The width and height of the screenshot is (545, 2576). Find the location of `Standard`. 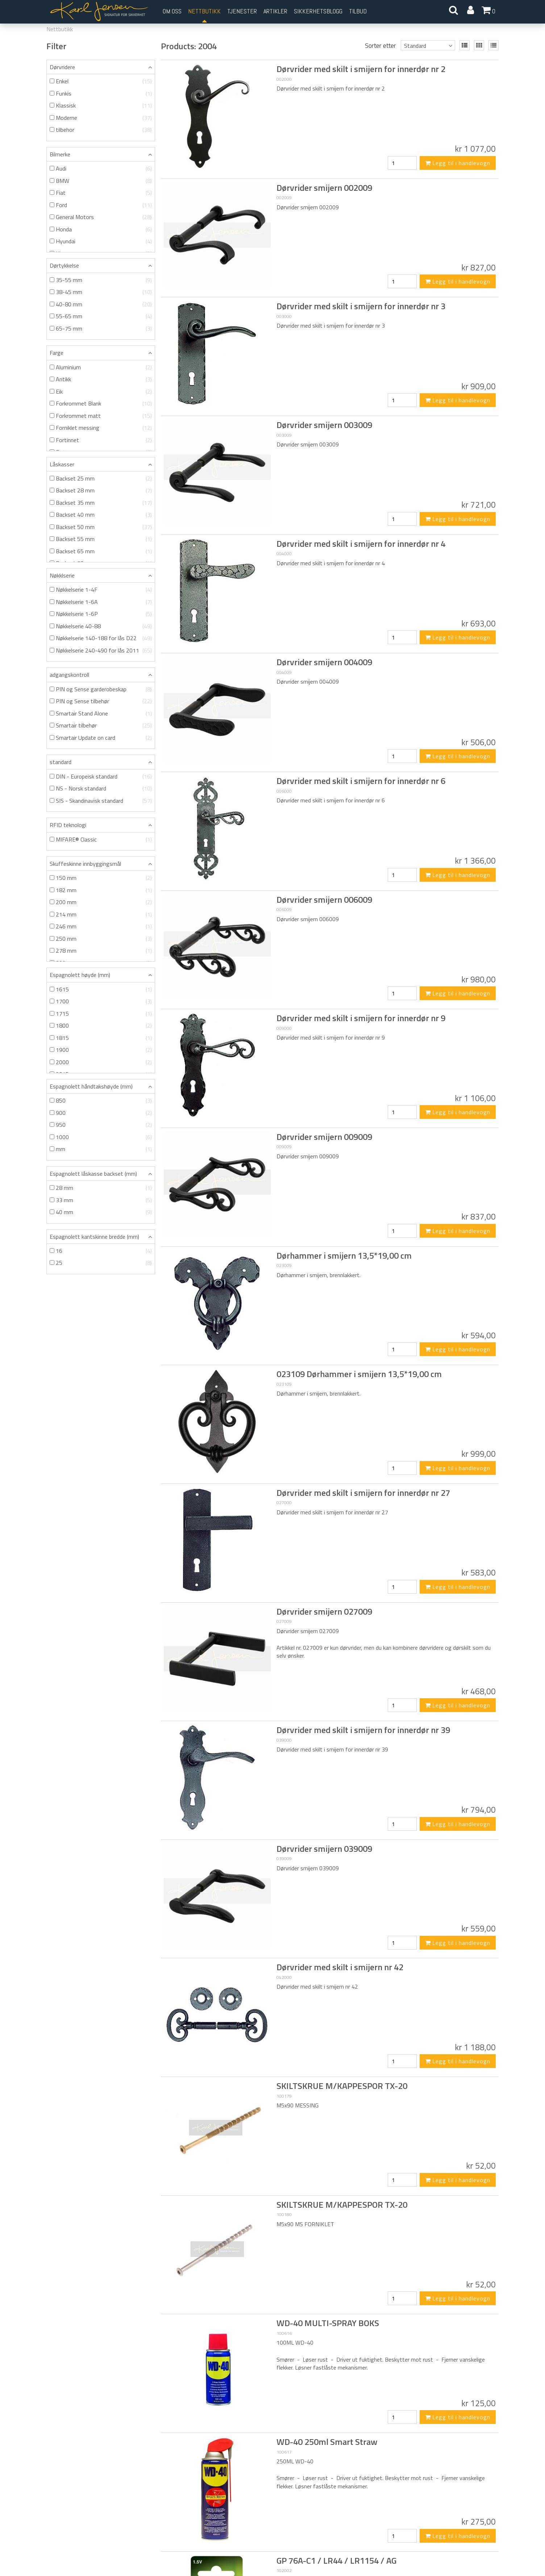

Standard is located at coordinates (415, 45).